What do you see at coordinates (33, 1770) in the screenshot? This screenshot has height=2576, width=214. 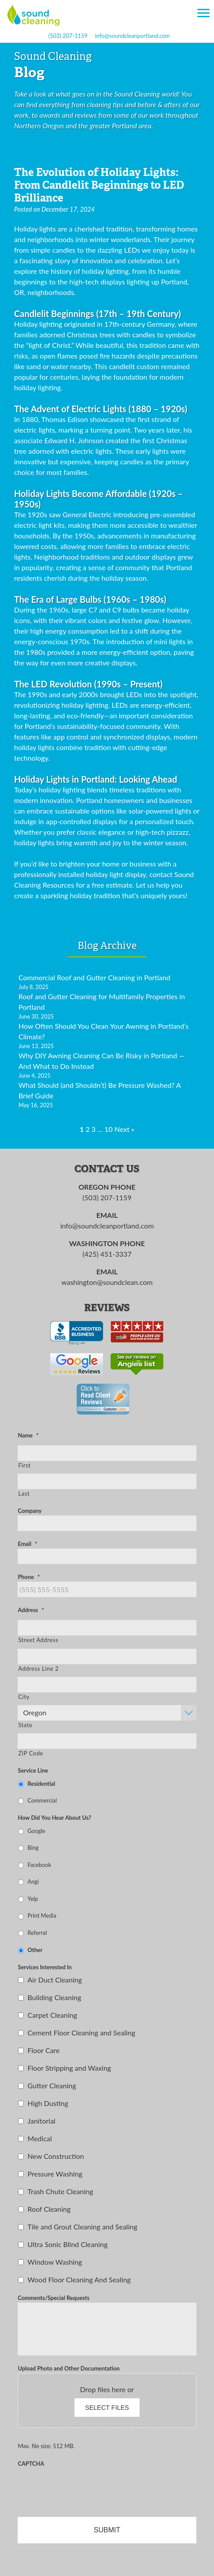 I see `Service Line` at bounding box center [33, 1770].